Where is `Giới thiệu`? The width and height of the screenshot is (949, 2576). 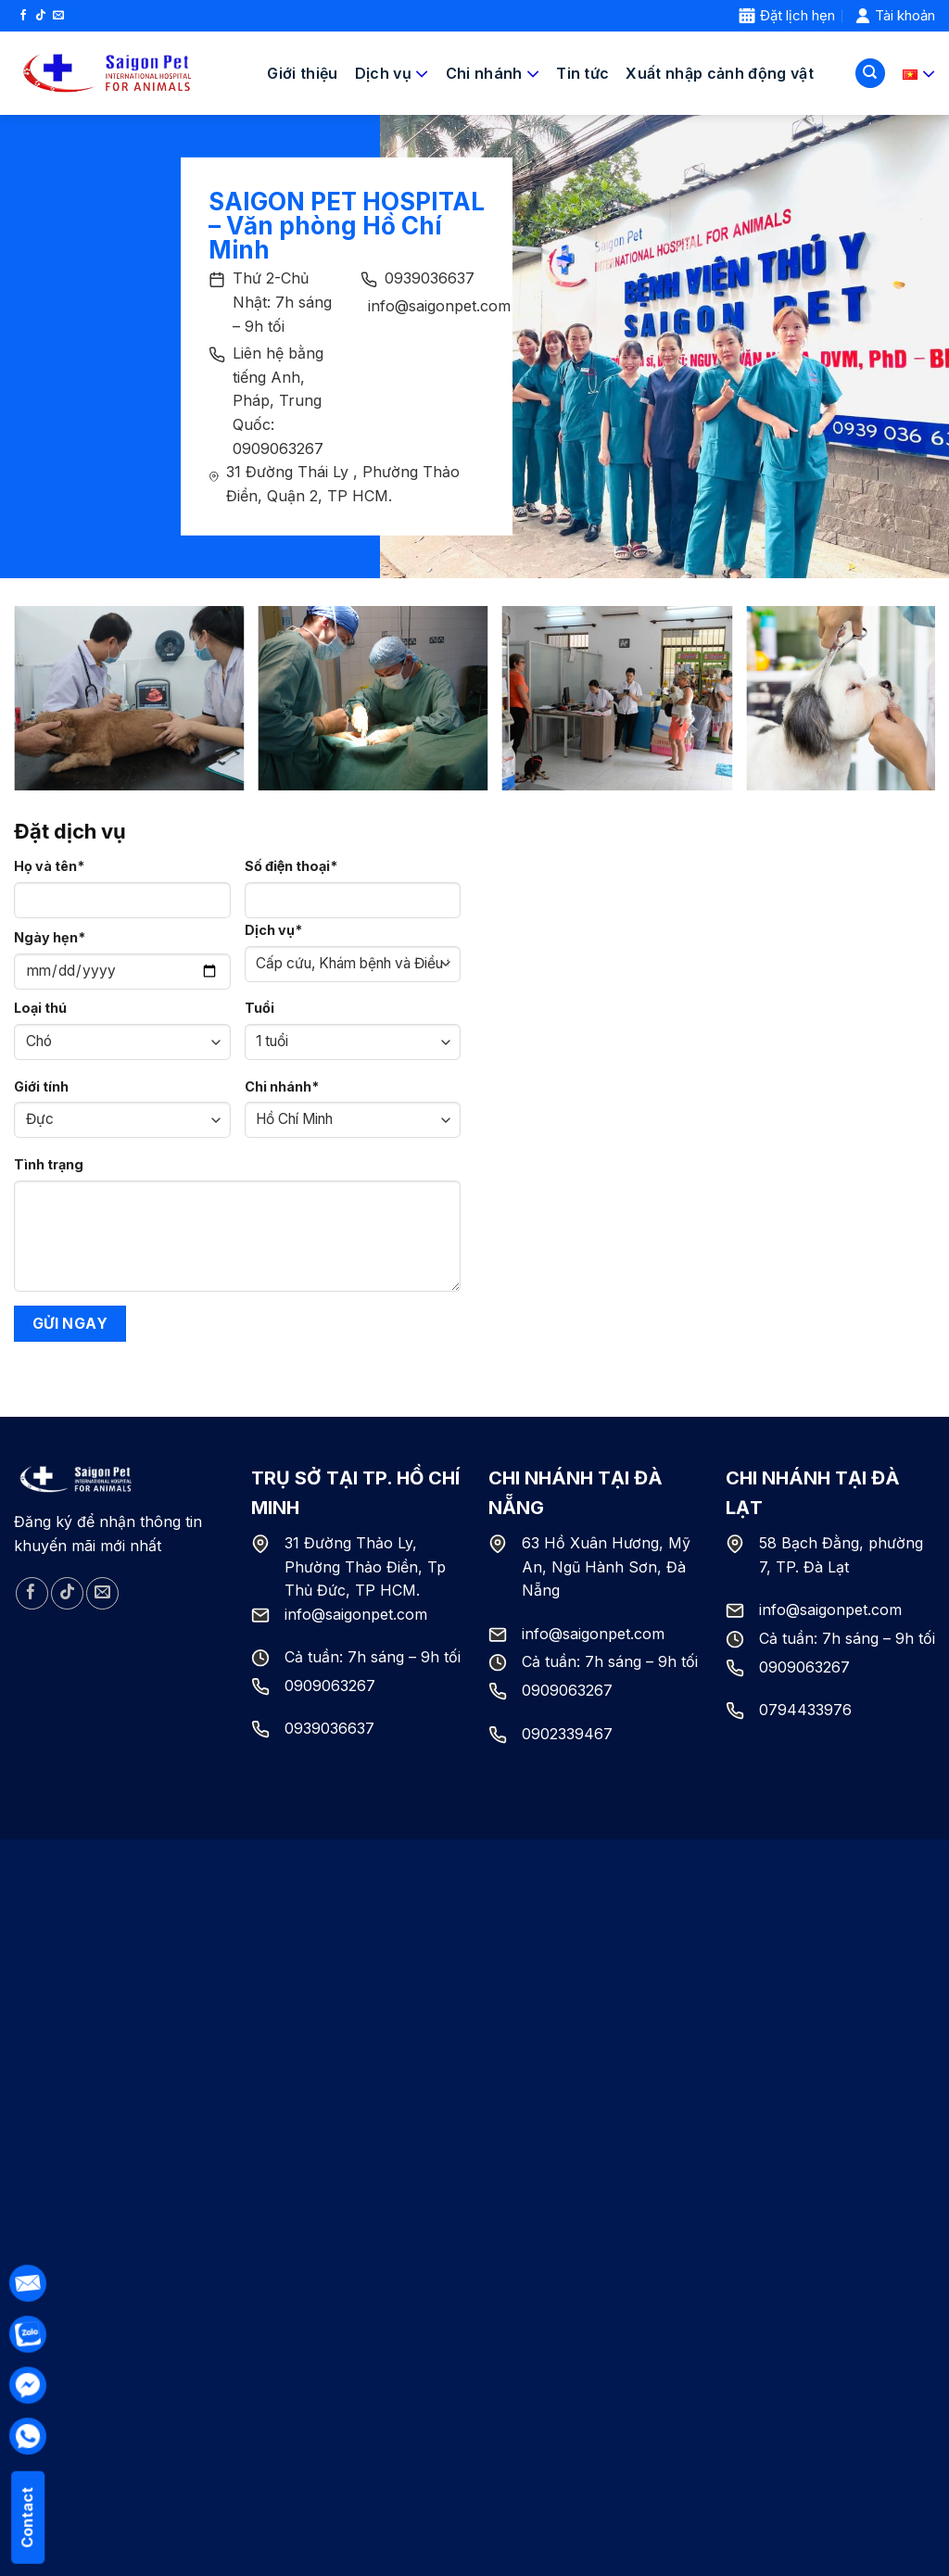 Giới thiệu is located at coordinates (302, 73).